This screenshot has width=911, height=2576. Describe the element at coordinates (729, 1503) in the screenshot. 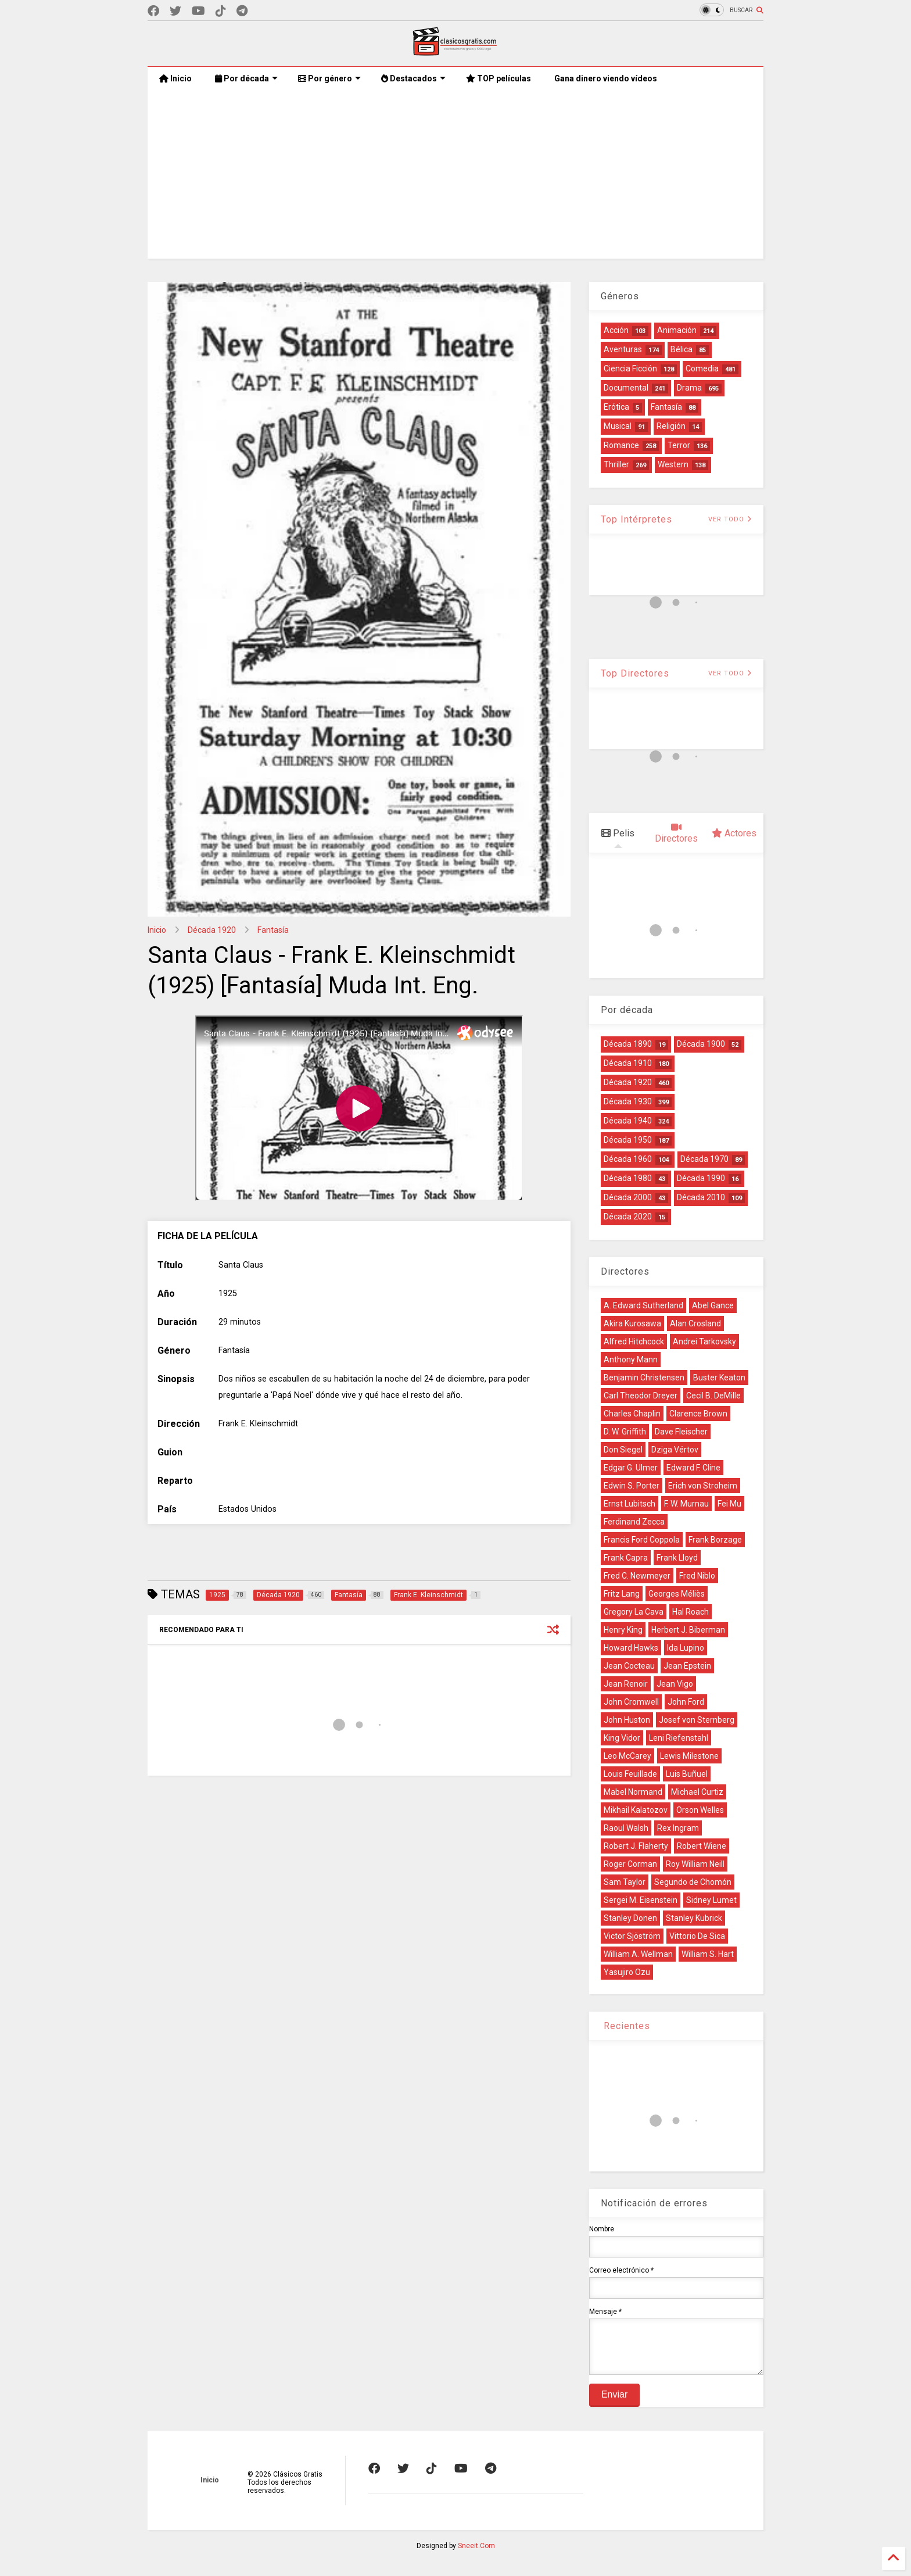

I see `Fei Mu` at that location.